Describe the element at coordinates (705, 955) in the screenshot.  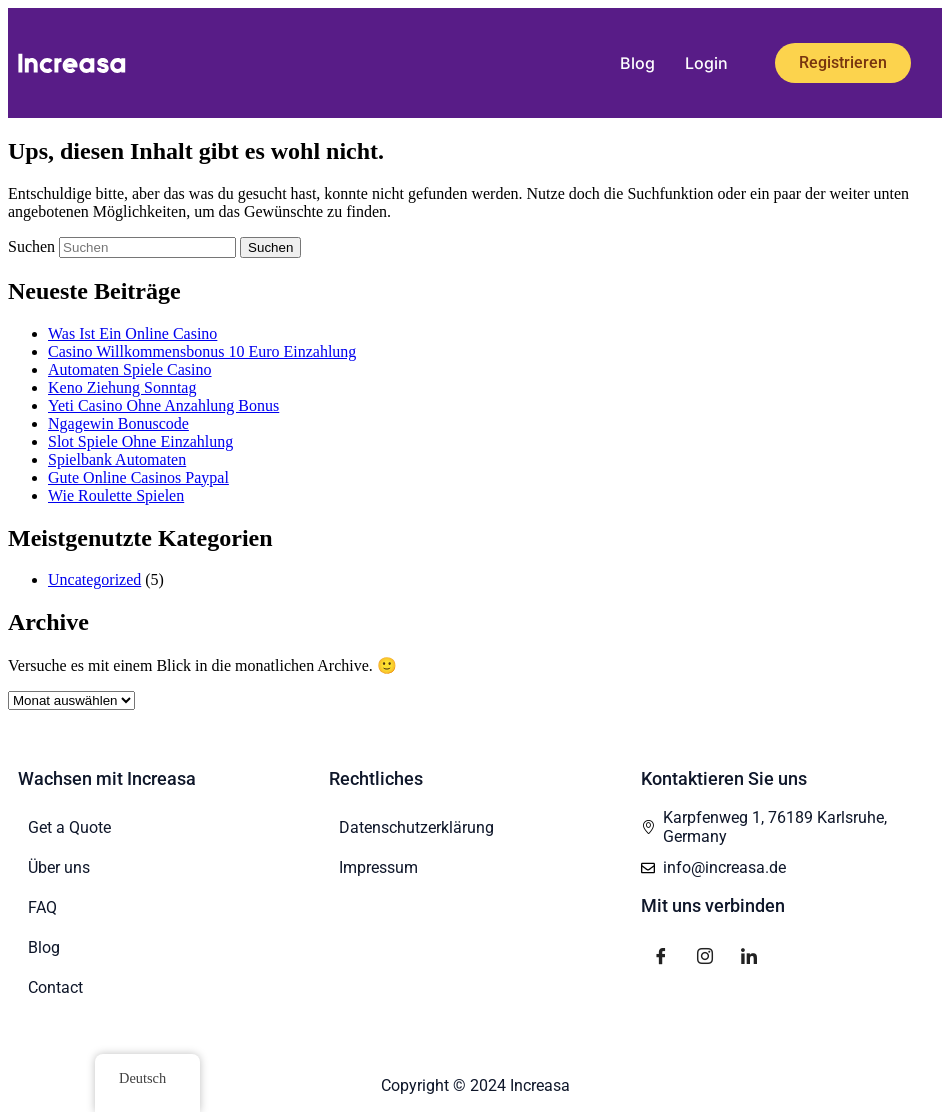
I see `[Instagram]` at that location.